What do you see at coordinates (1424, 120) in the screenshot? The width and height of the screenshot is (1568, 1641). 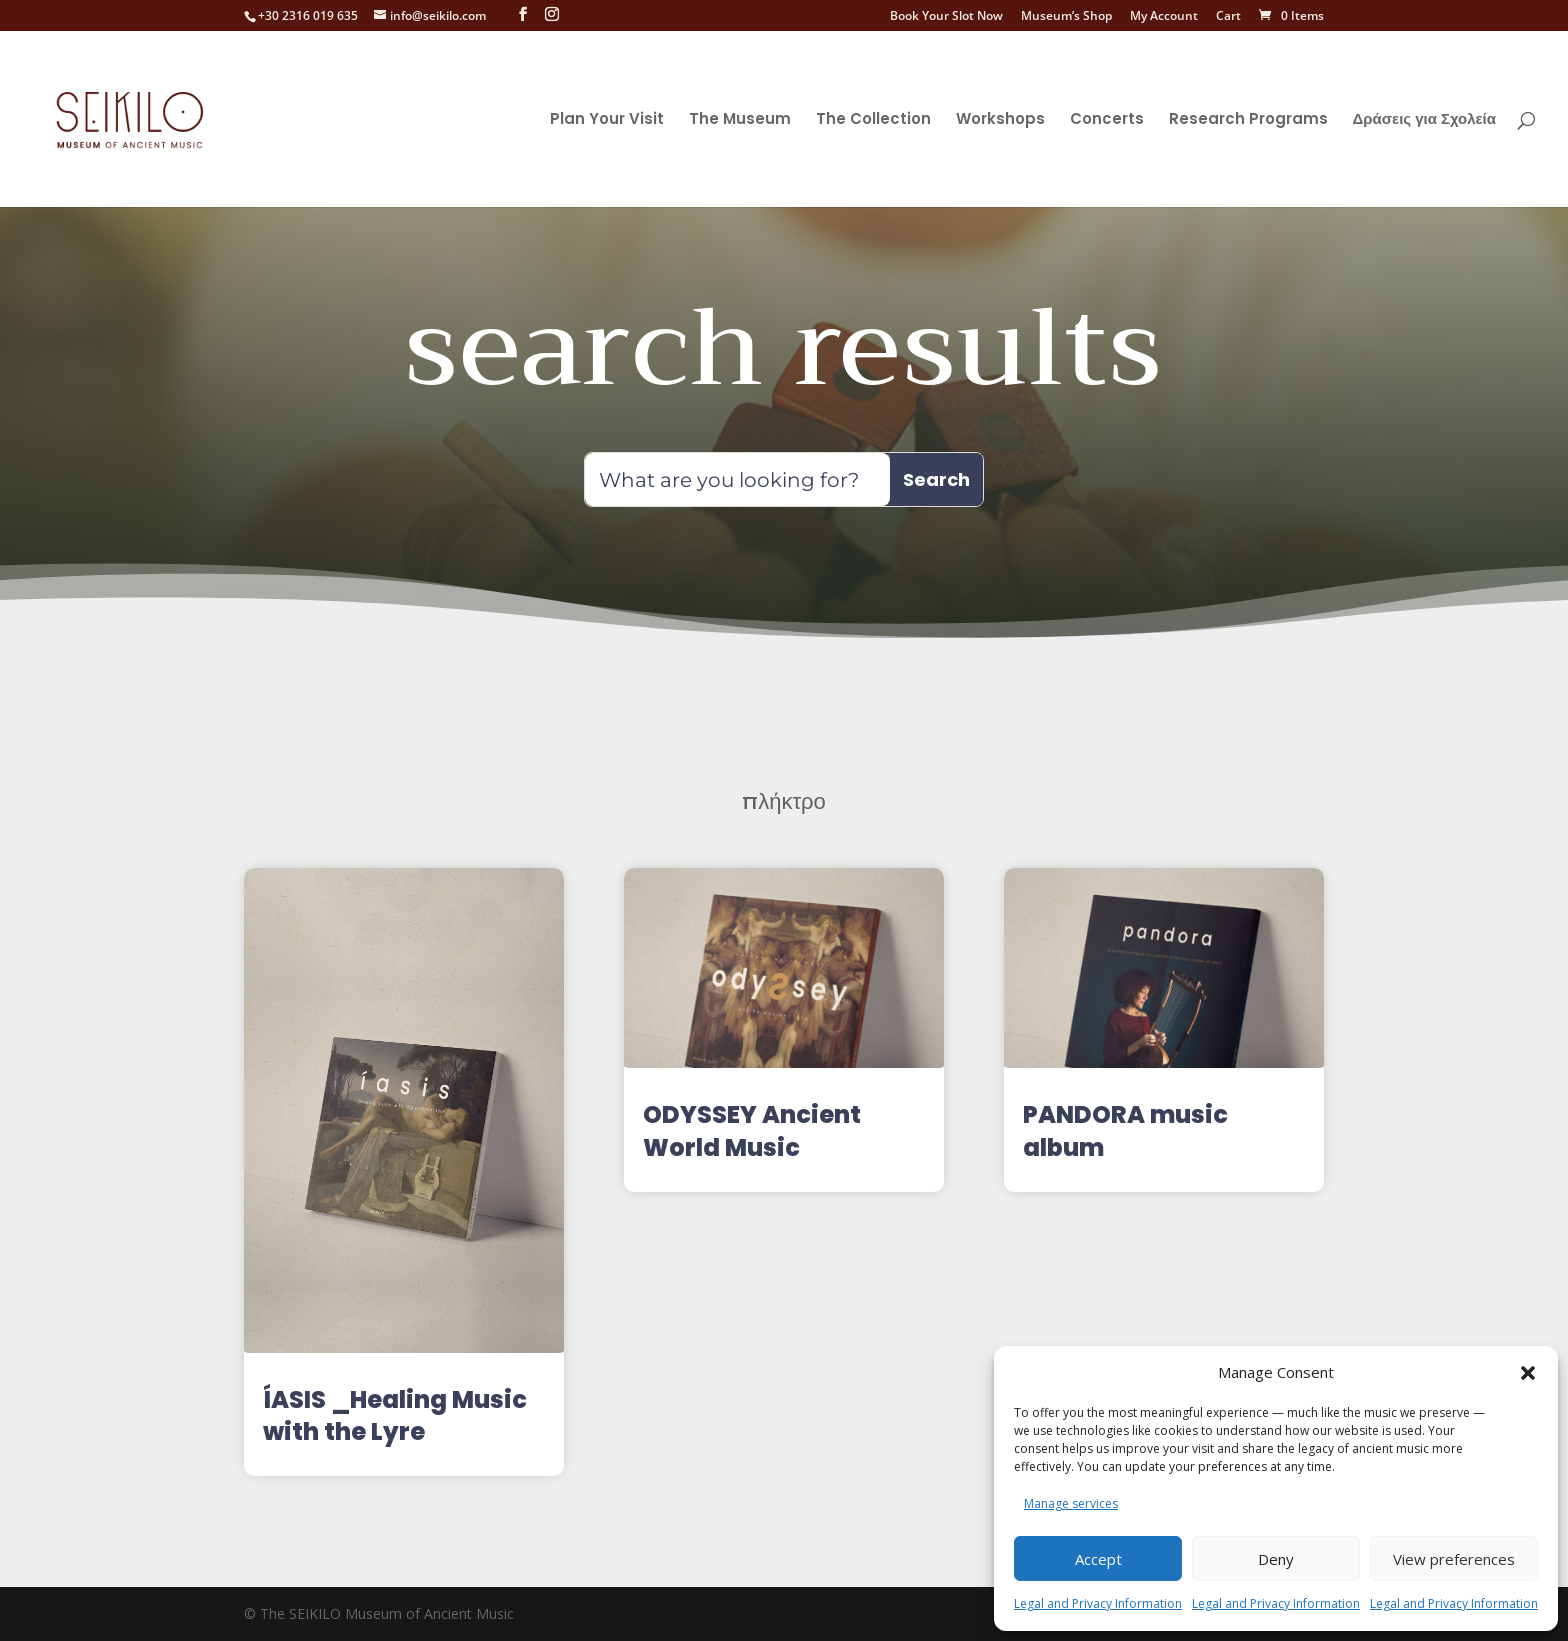 I see `Δράσεις για Σχολεία` at bounding box center [1424, 120].